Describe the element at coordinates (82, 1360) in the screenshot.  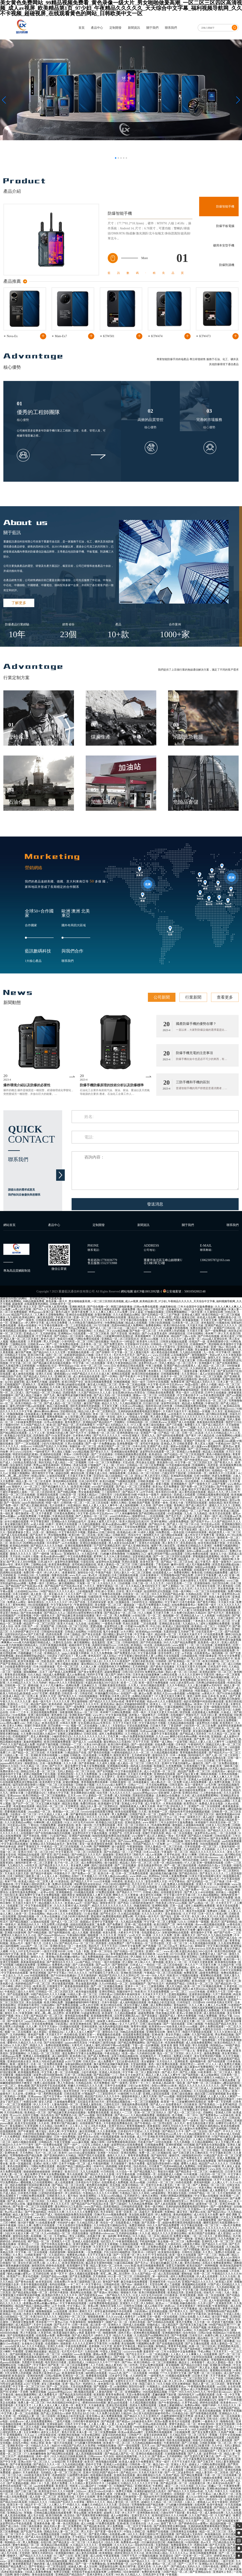
I see `国产精品成人国产乱一区` at that location.